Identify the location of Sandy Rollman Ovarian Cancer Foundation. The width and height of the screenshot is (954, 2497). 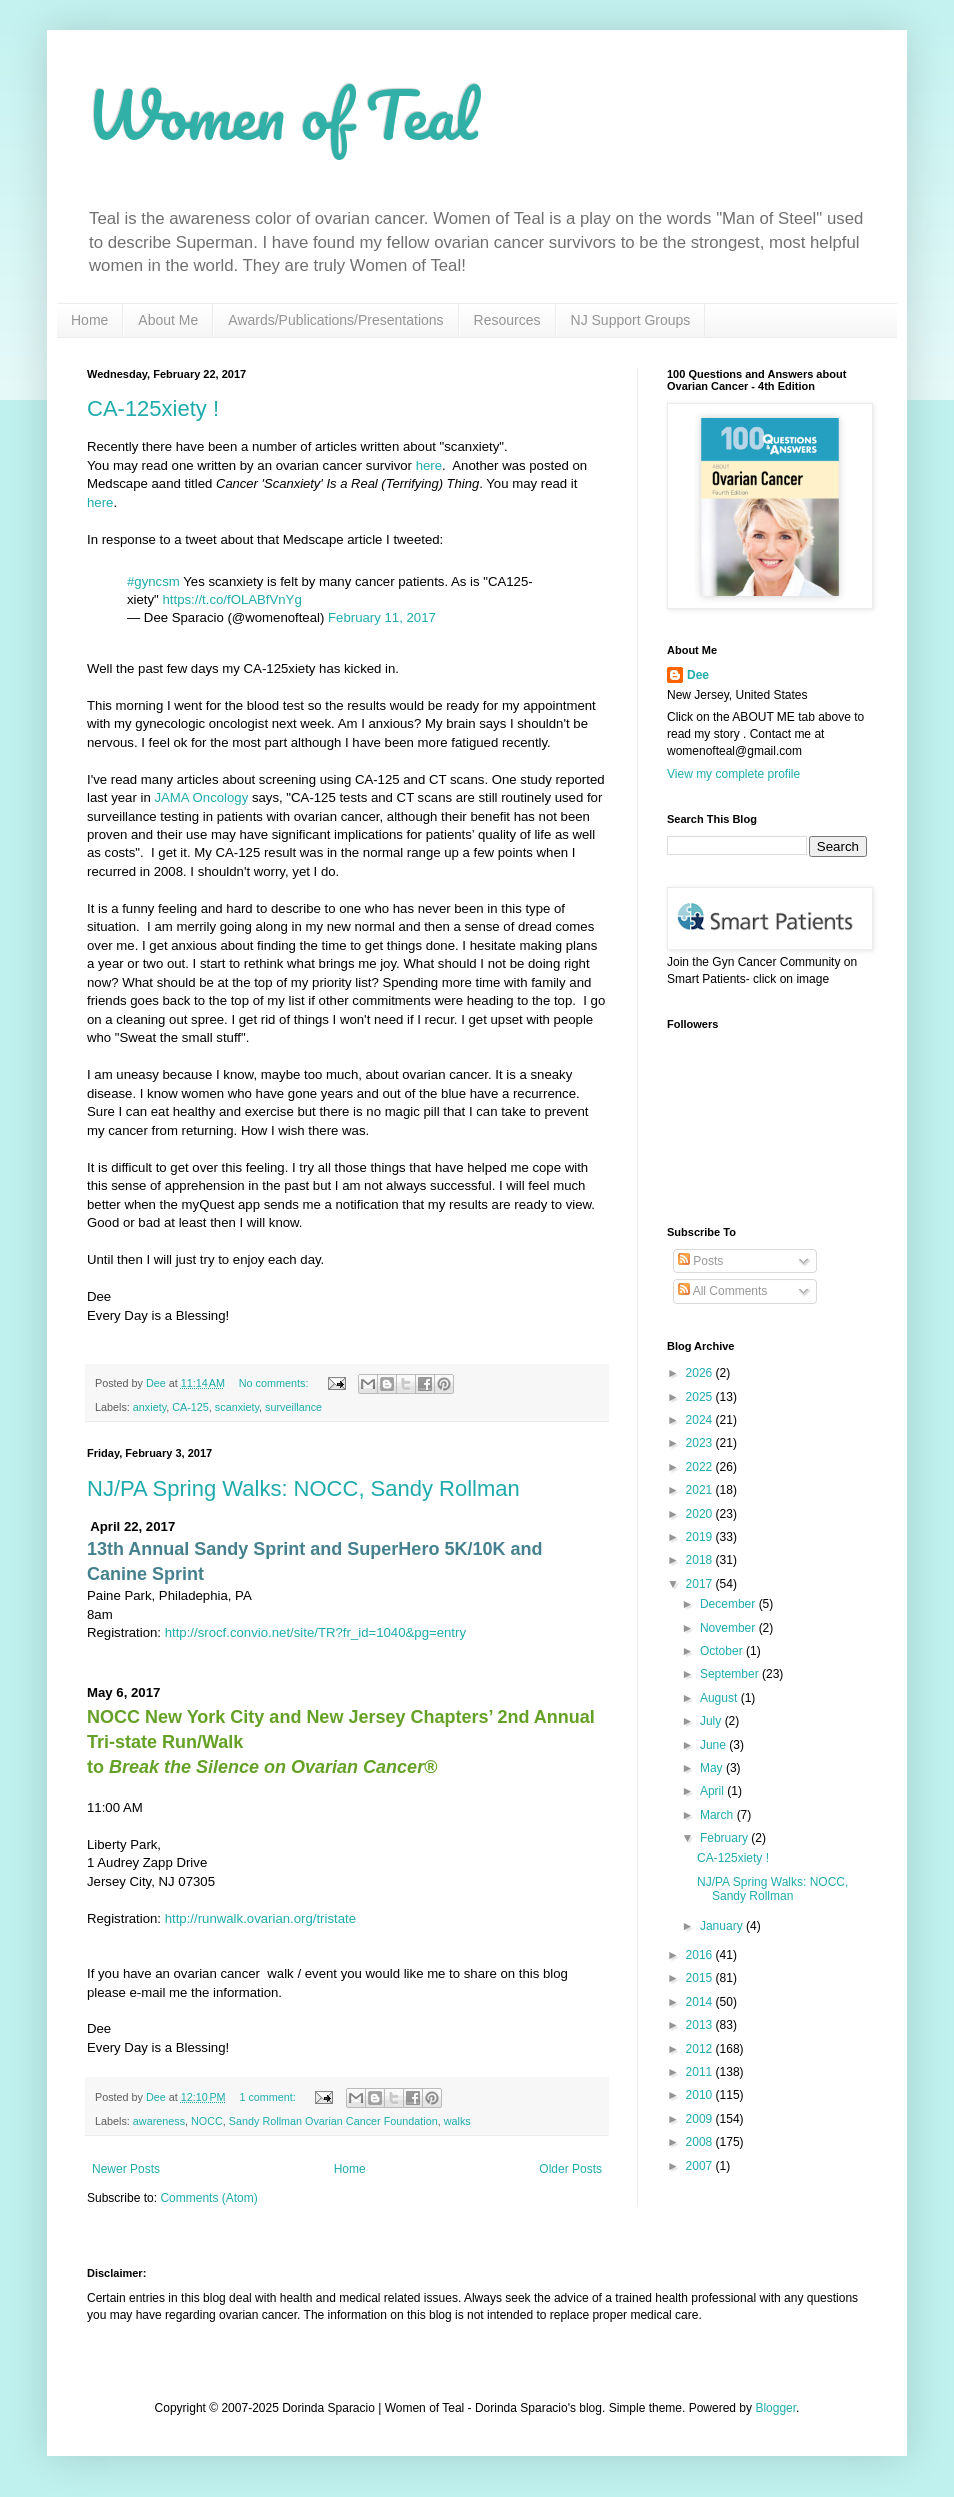
(333, 2121).